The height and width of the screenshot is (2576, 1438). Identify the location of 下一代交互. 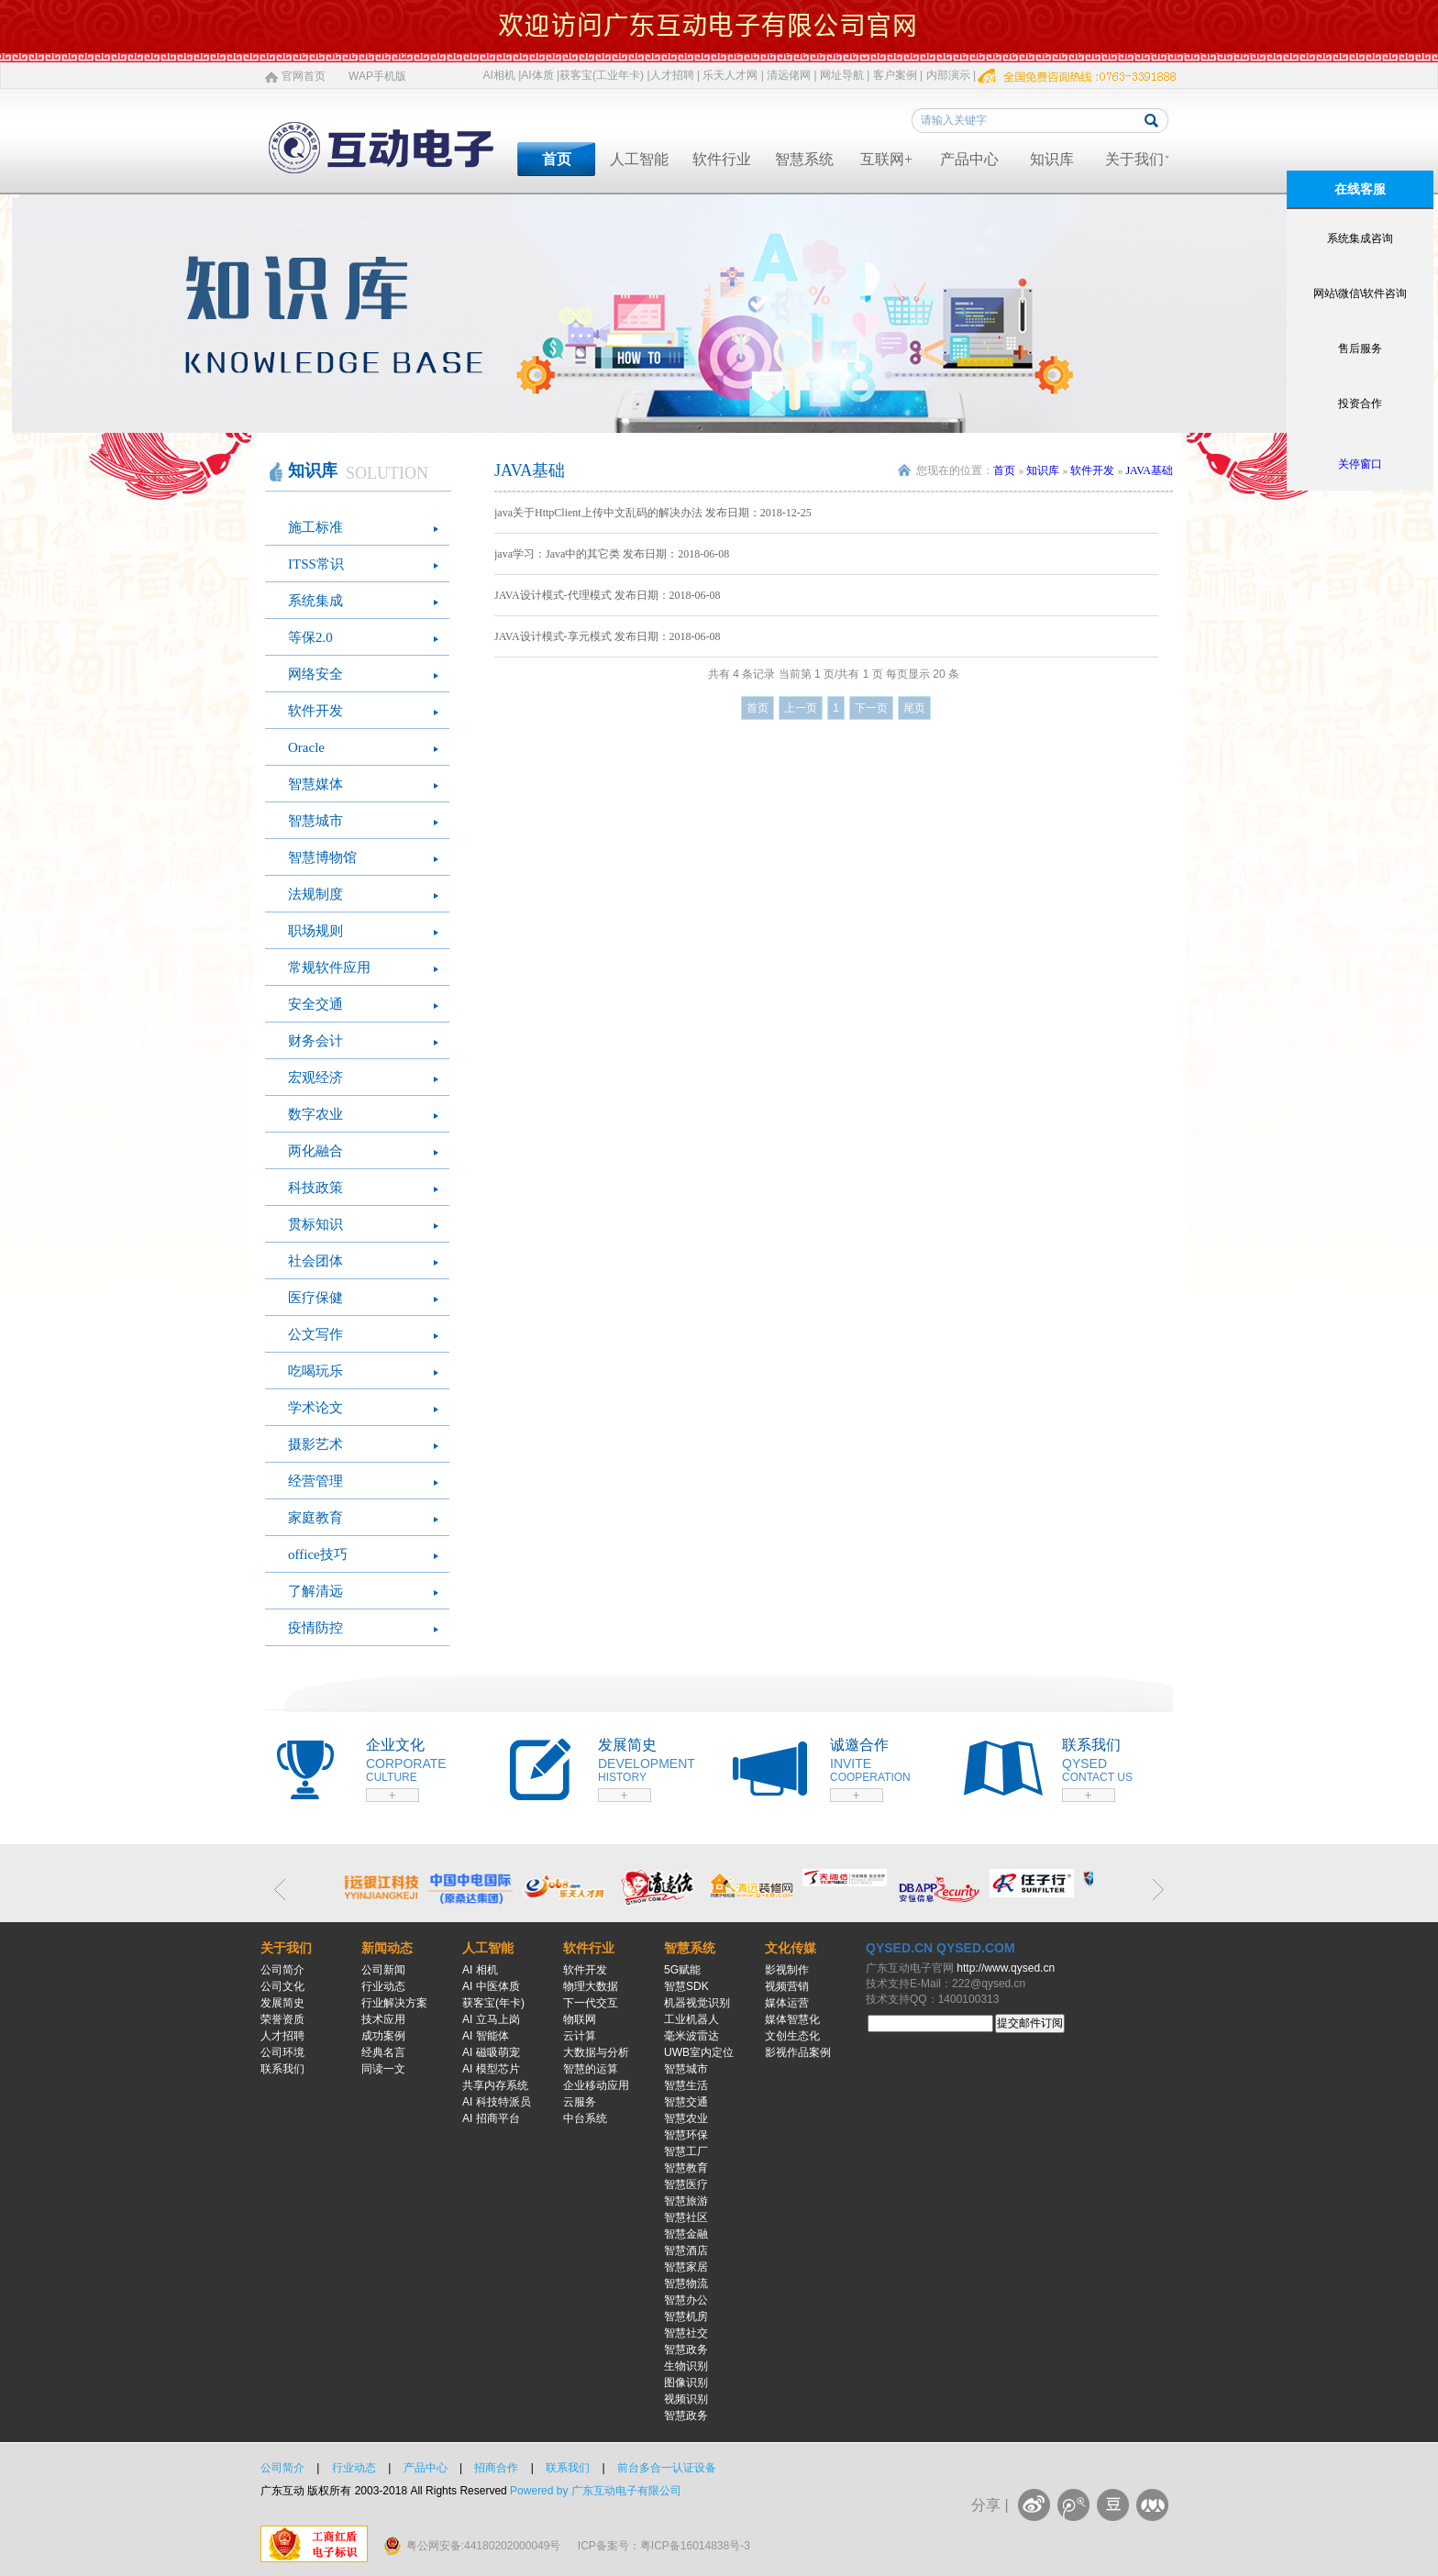
(590, 2002).